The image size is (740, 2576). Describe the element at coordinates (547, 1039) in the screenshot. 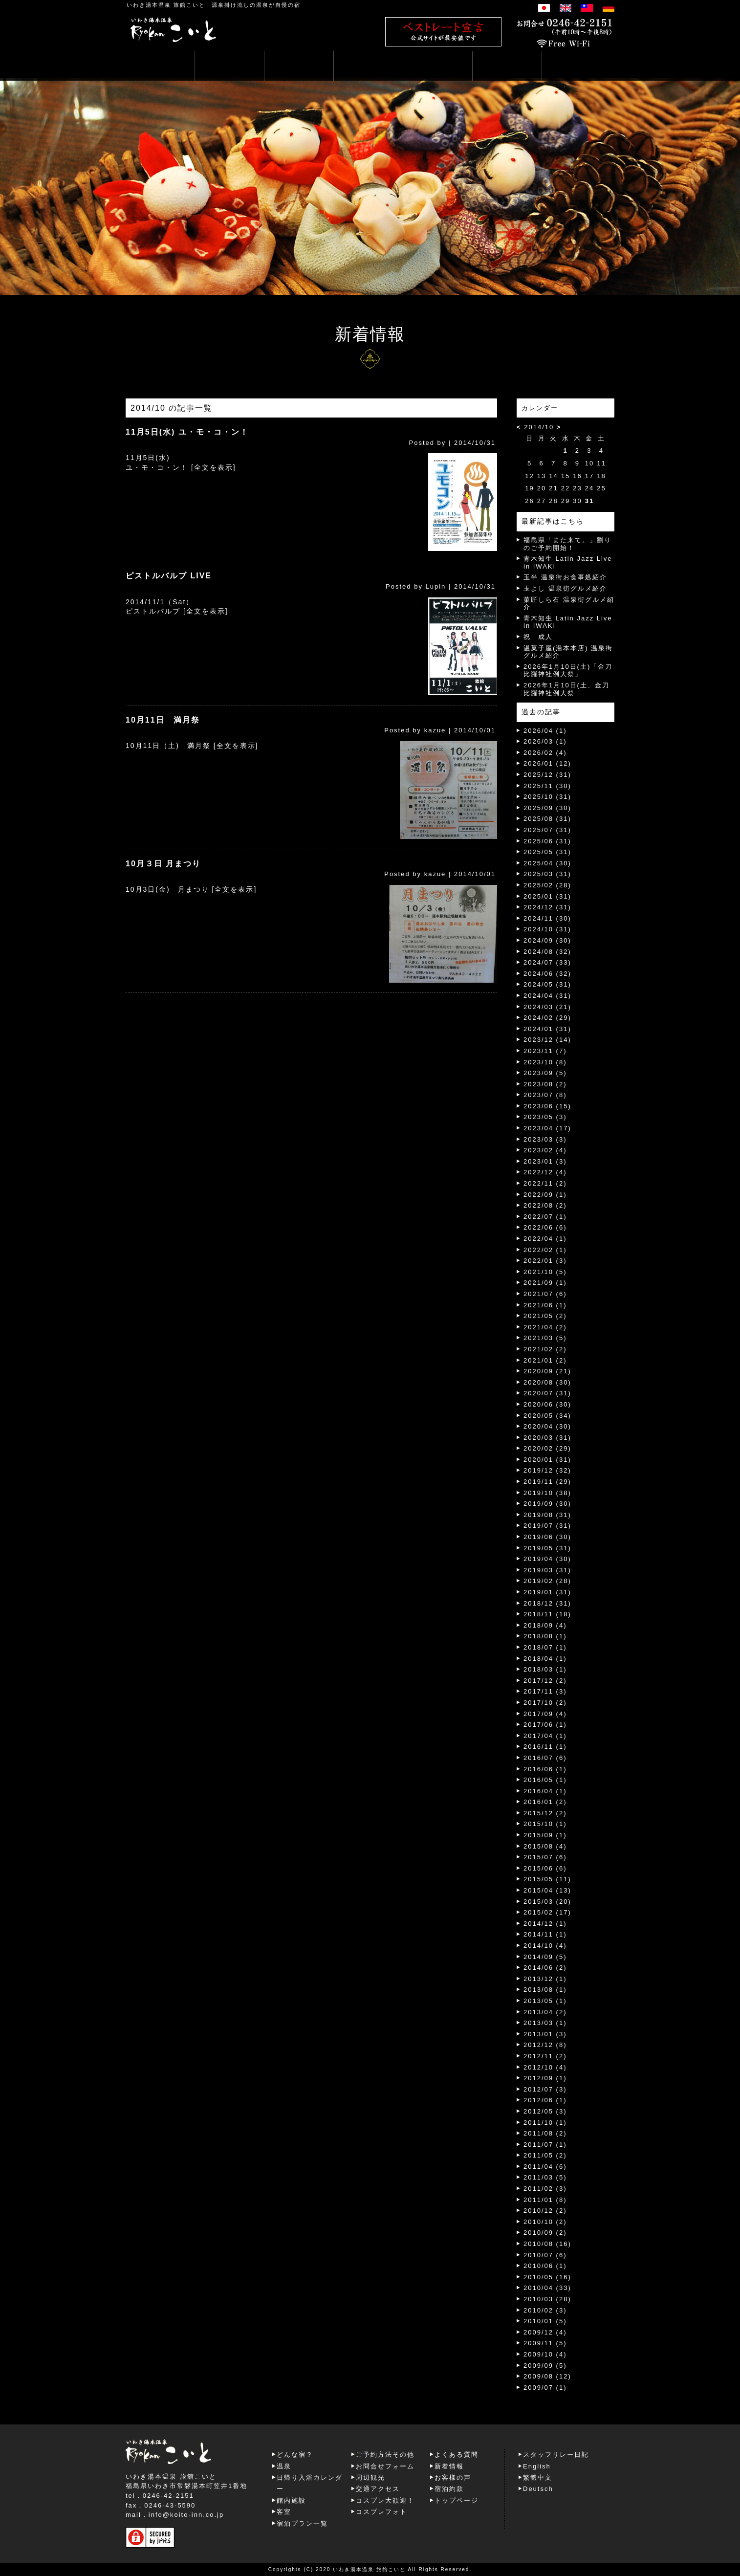

I see `2023/12 (14)` at that location.